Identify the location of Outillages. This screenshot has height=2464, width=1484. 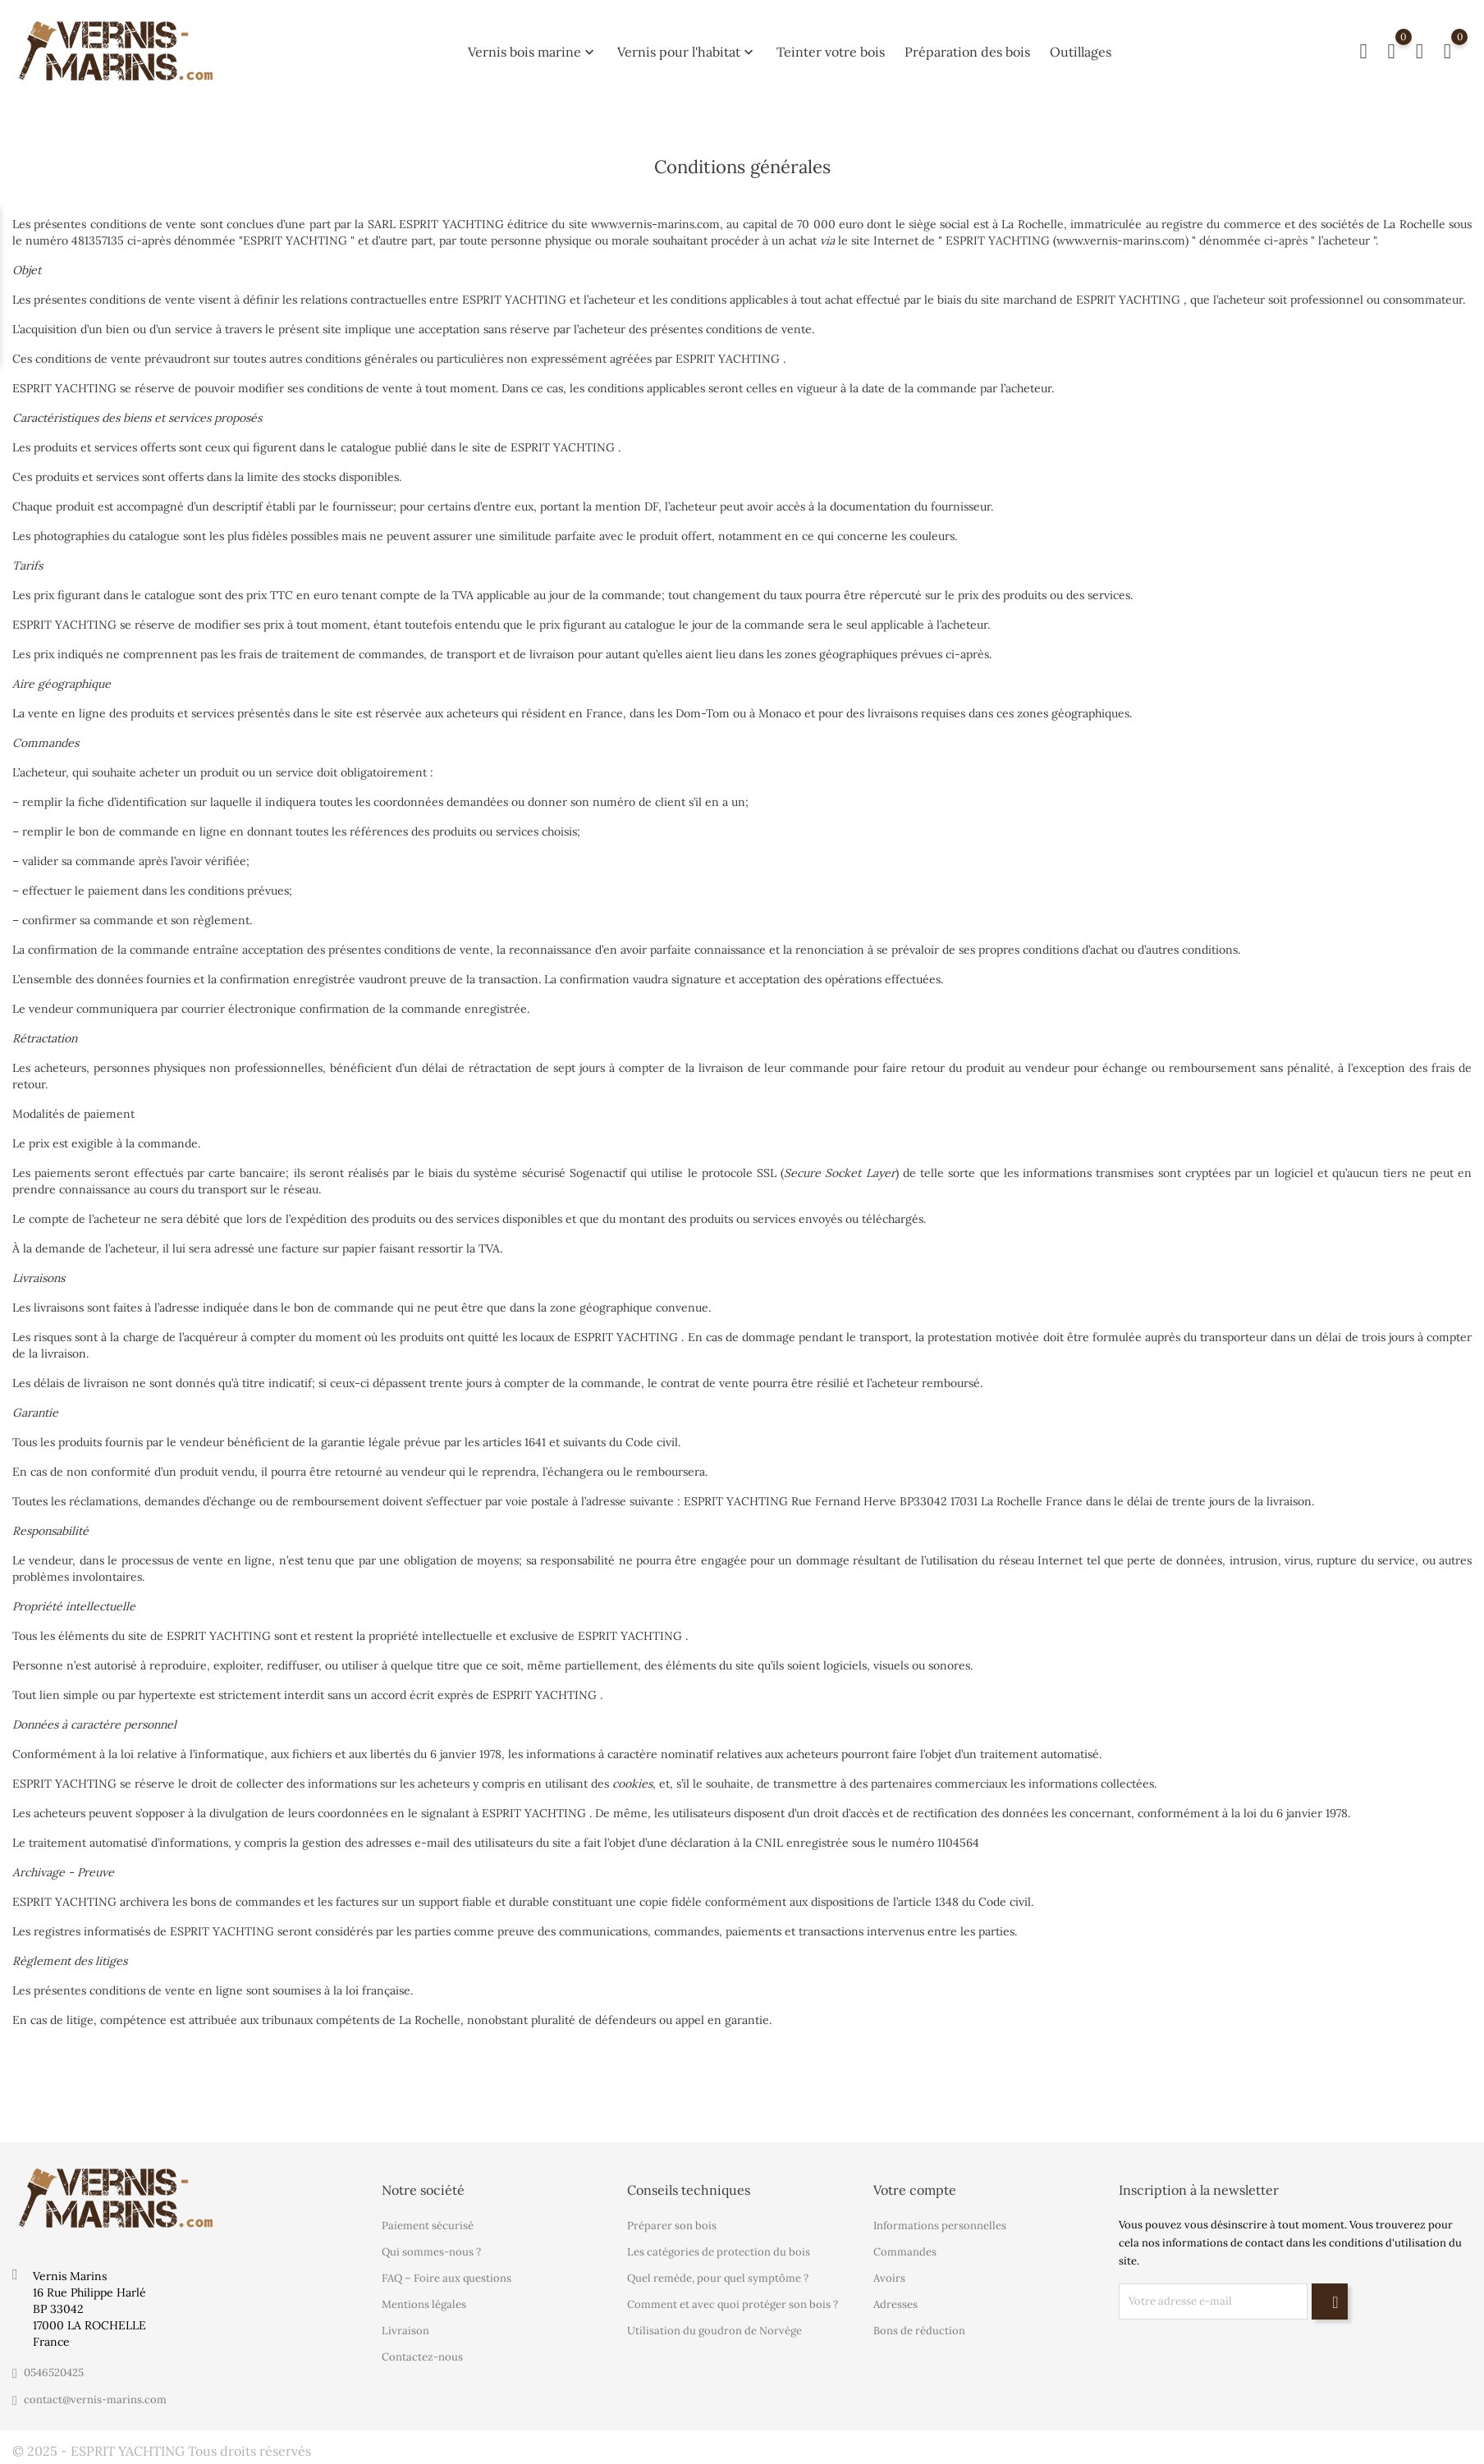
(1080, 47).